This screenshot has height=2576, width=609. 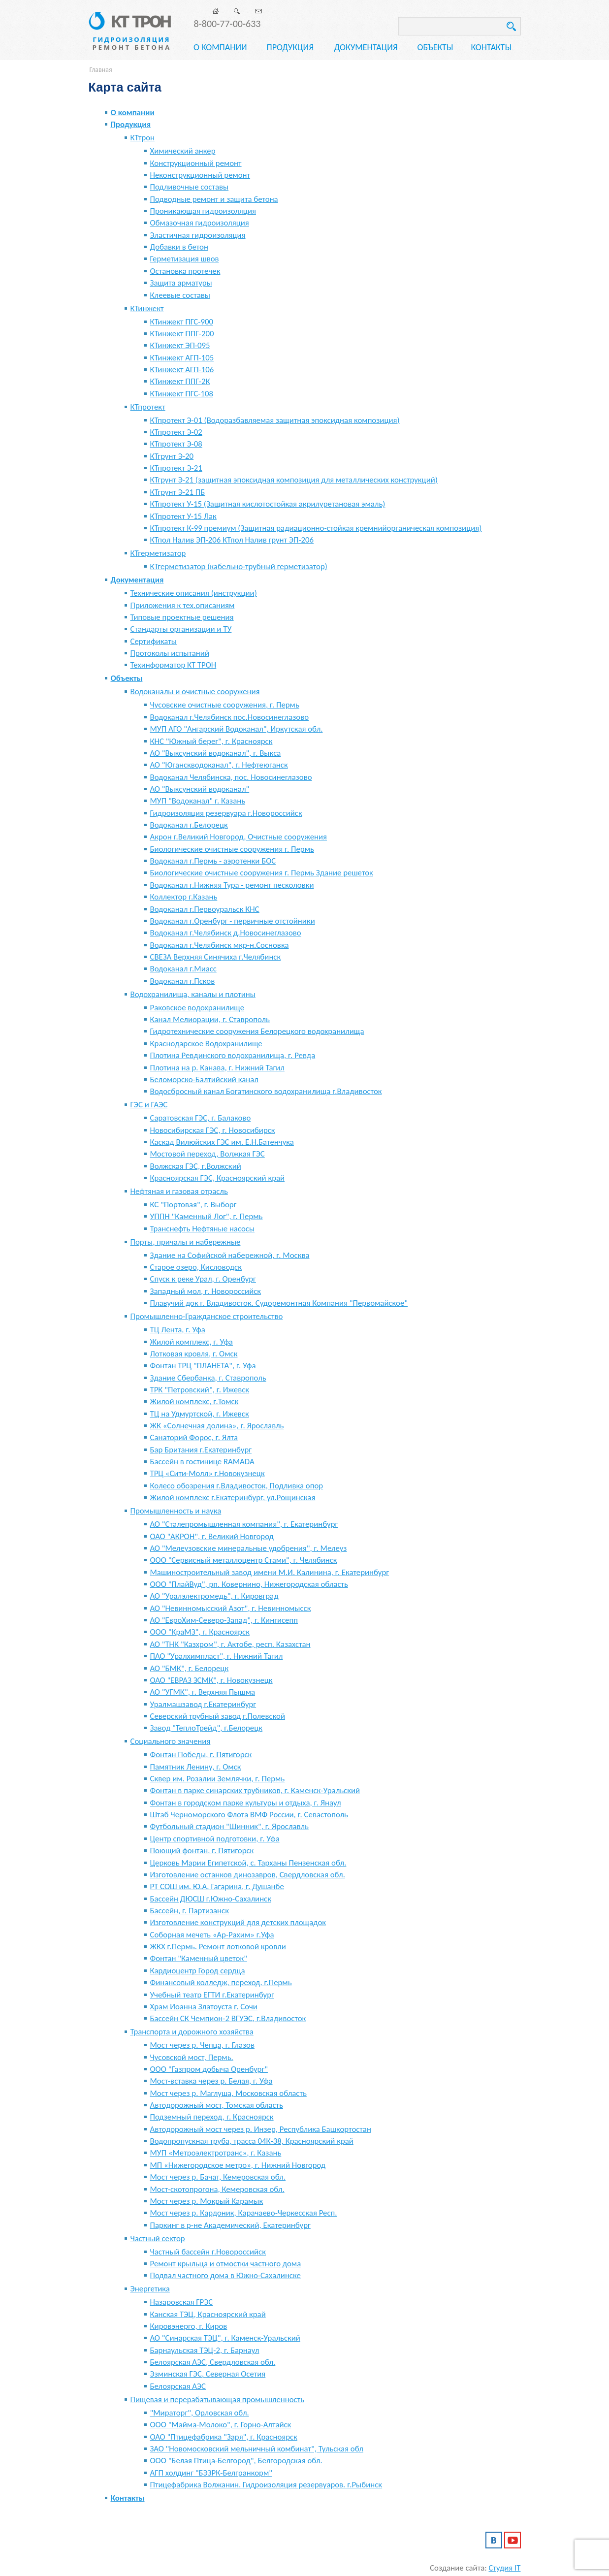 I want to click on АО "Мелеузовские минеральные удобрения", г. Мелеуз, so click(x=248, y=1548).